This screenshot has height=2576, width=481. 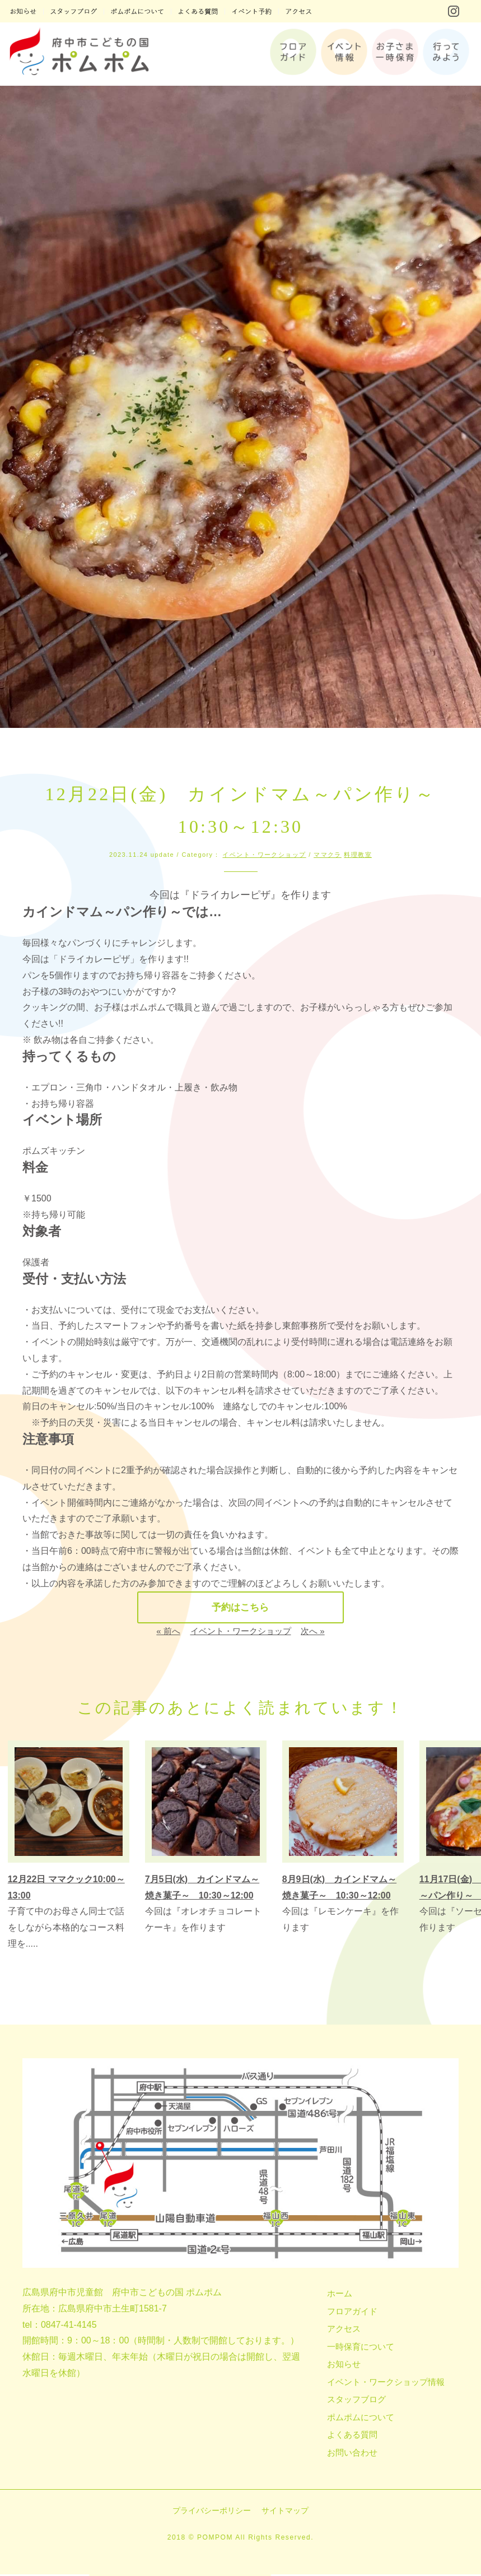 What do you see at coordinates (313, 1632) in the screenshot?
I see `次へ »` at bounding box center [313, 1632].